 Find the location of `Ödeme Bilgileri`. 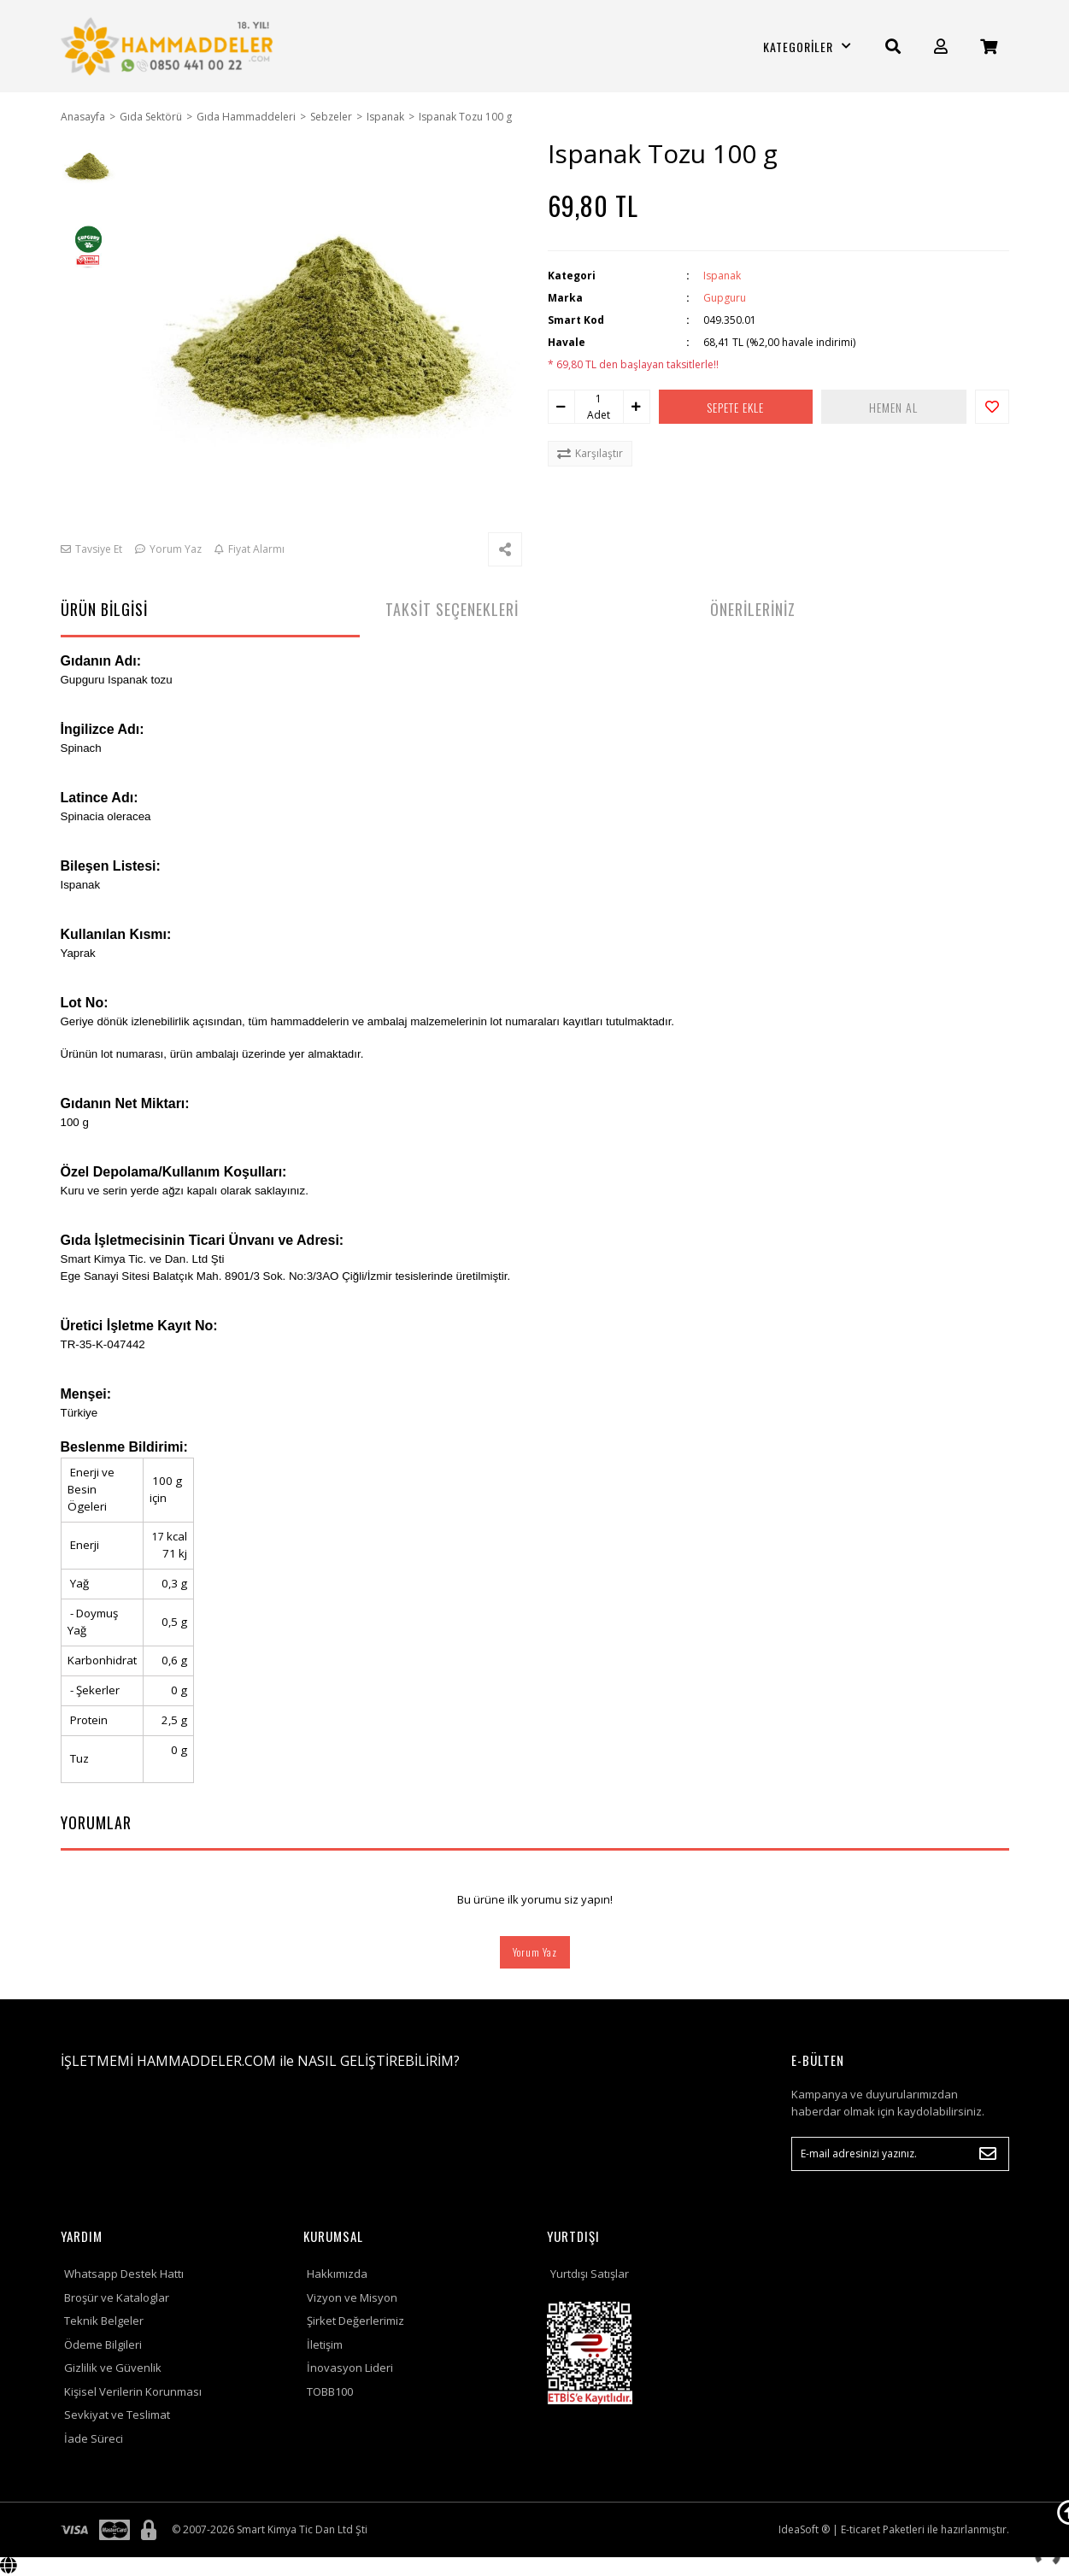

Ödeme Bilgileri is located at coordinates (103, 2344).